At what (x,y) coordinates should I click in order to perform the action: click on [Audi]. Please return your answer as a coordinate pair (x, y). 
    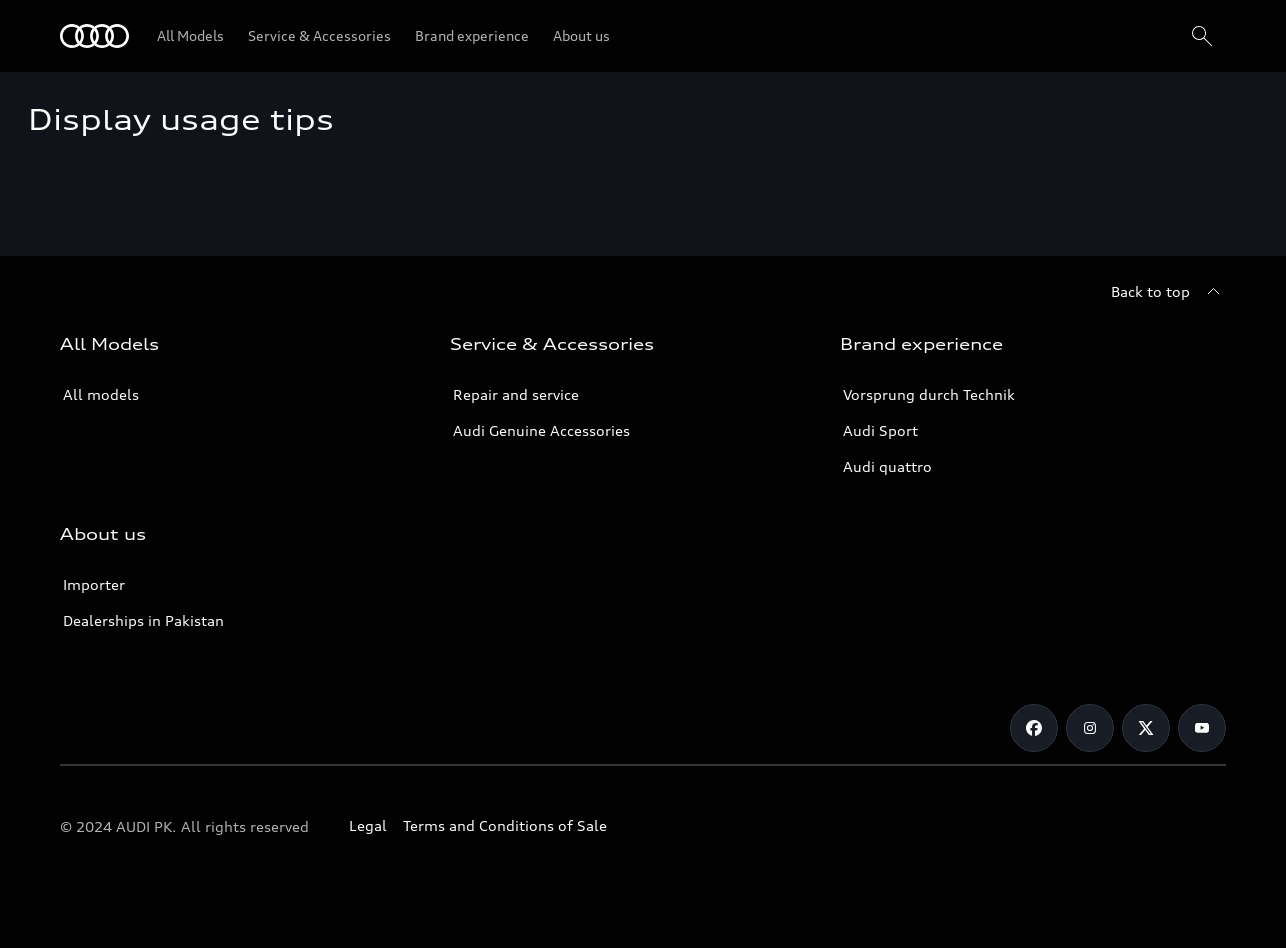
    Looking at the image, I should click on (94, 36).